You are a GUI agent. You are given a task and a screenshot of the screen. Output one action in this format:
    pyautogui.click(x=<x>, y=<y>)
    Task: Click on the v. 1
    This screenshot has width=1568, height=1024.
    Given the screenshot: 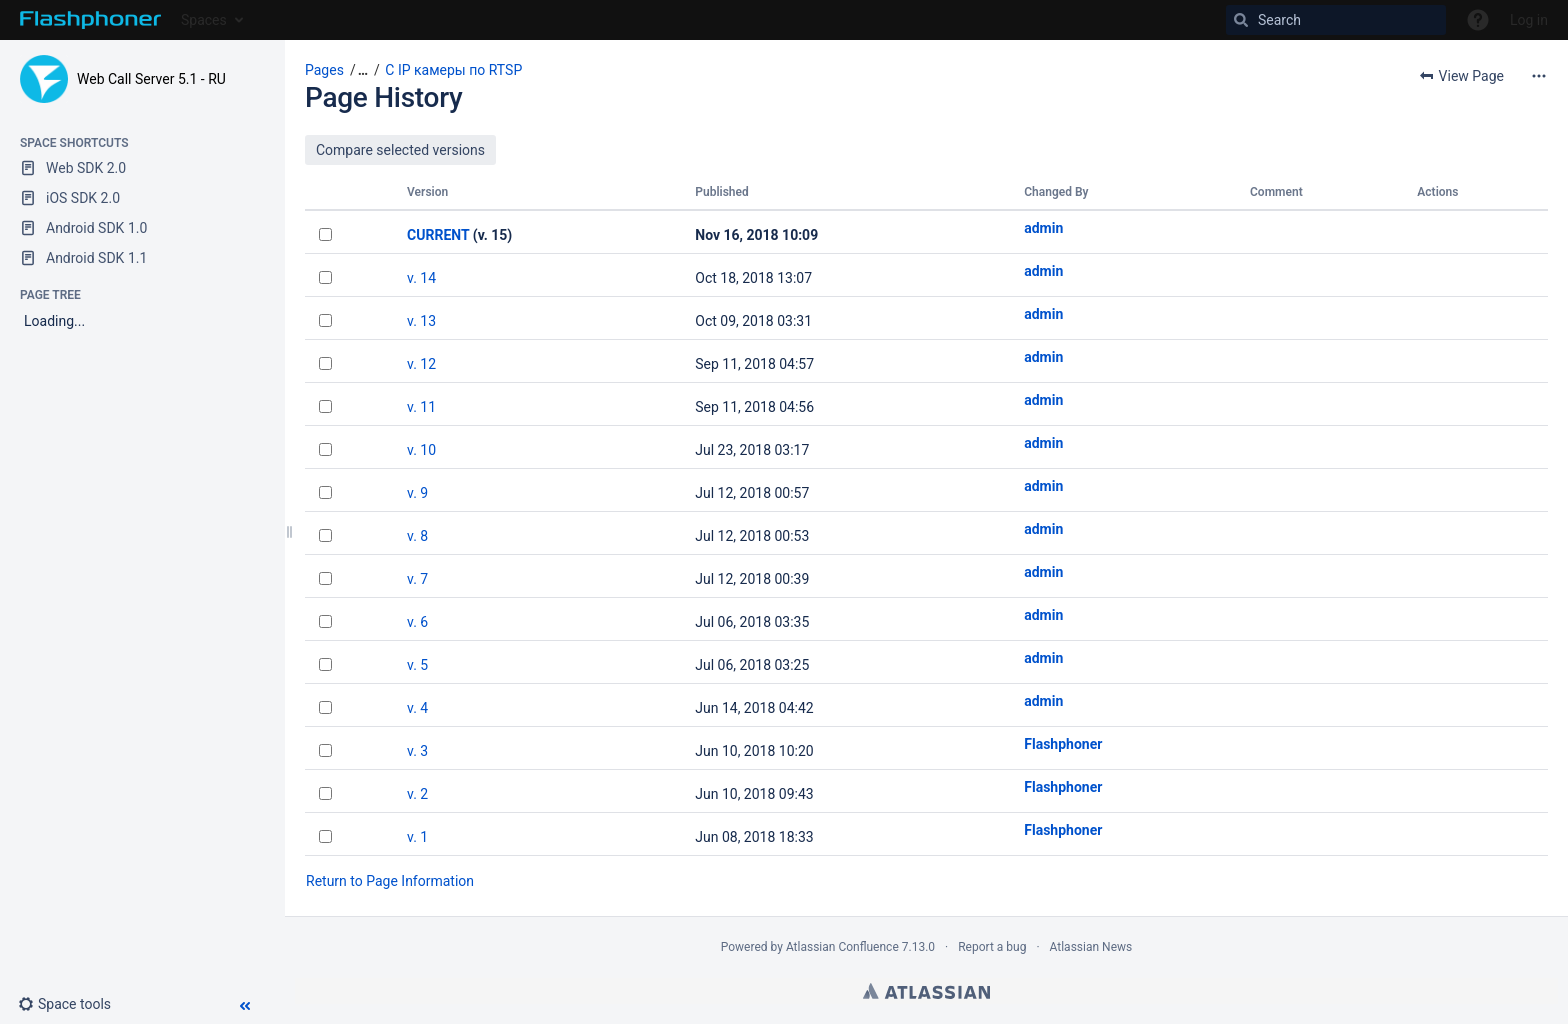 What is the action you would take?
    pyautogui.click(x=417, y=837)
    